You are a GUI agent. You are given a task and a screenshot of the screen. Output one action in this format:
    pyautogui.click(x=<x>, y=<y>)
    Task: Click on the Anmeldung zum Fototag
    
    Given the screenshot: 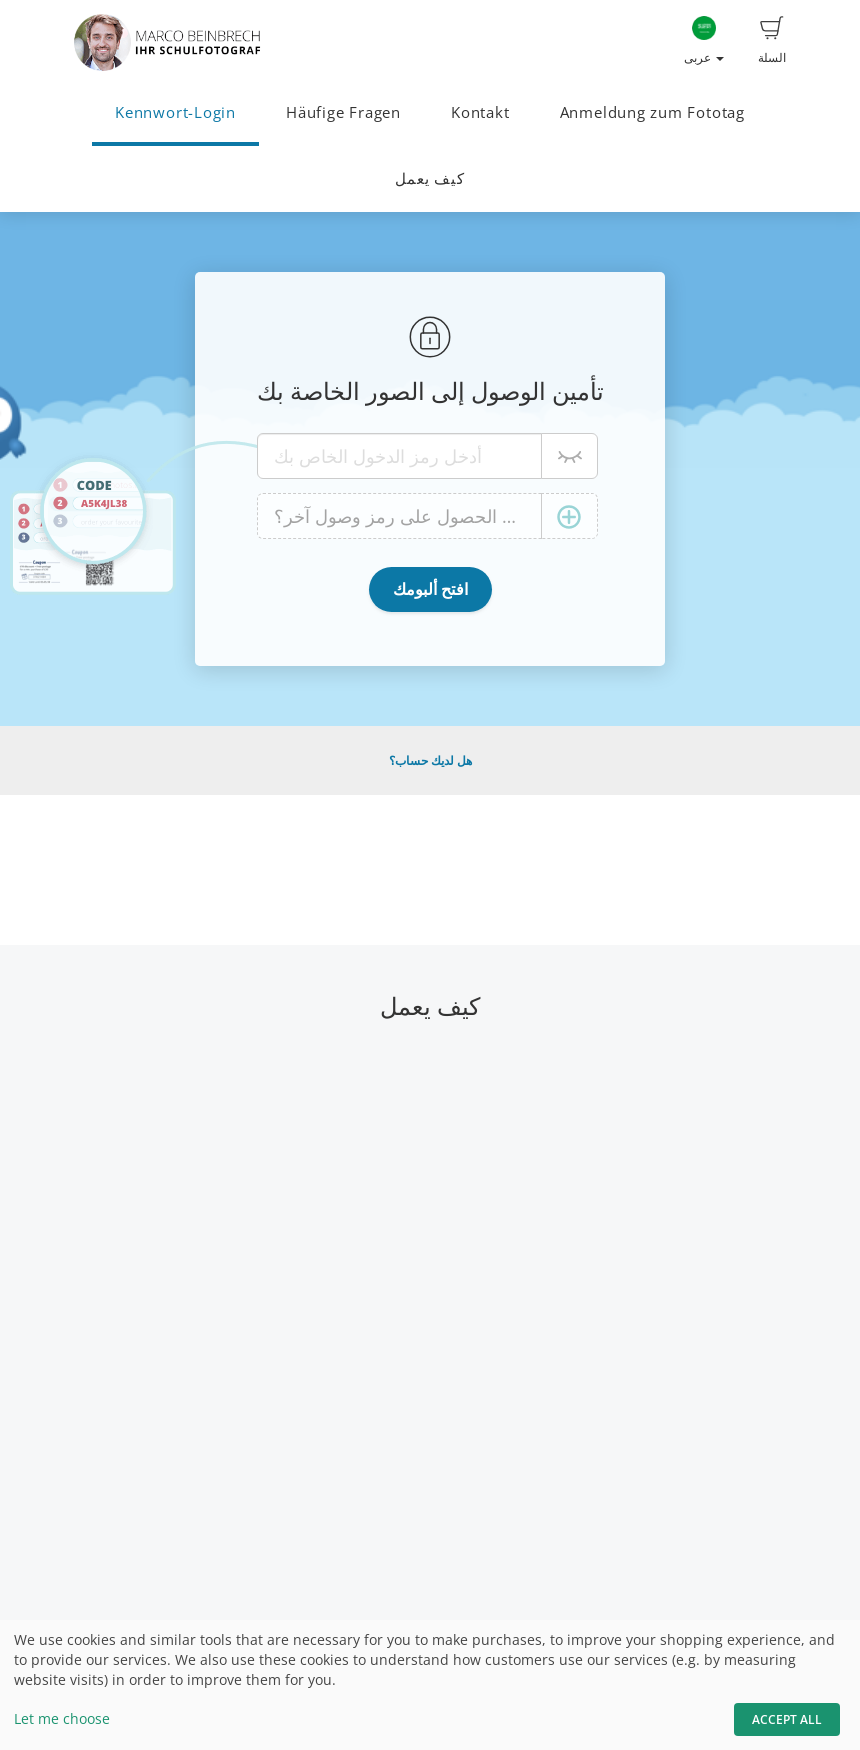 What is the action you would take?
    pyautogui.click(x=652, y=112)
    